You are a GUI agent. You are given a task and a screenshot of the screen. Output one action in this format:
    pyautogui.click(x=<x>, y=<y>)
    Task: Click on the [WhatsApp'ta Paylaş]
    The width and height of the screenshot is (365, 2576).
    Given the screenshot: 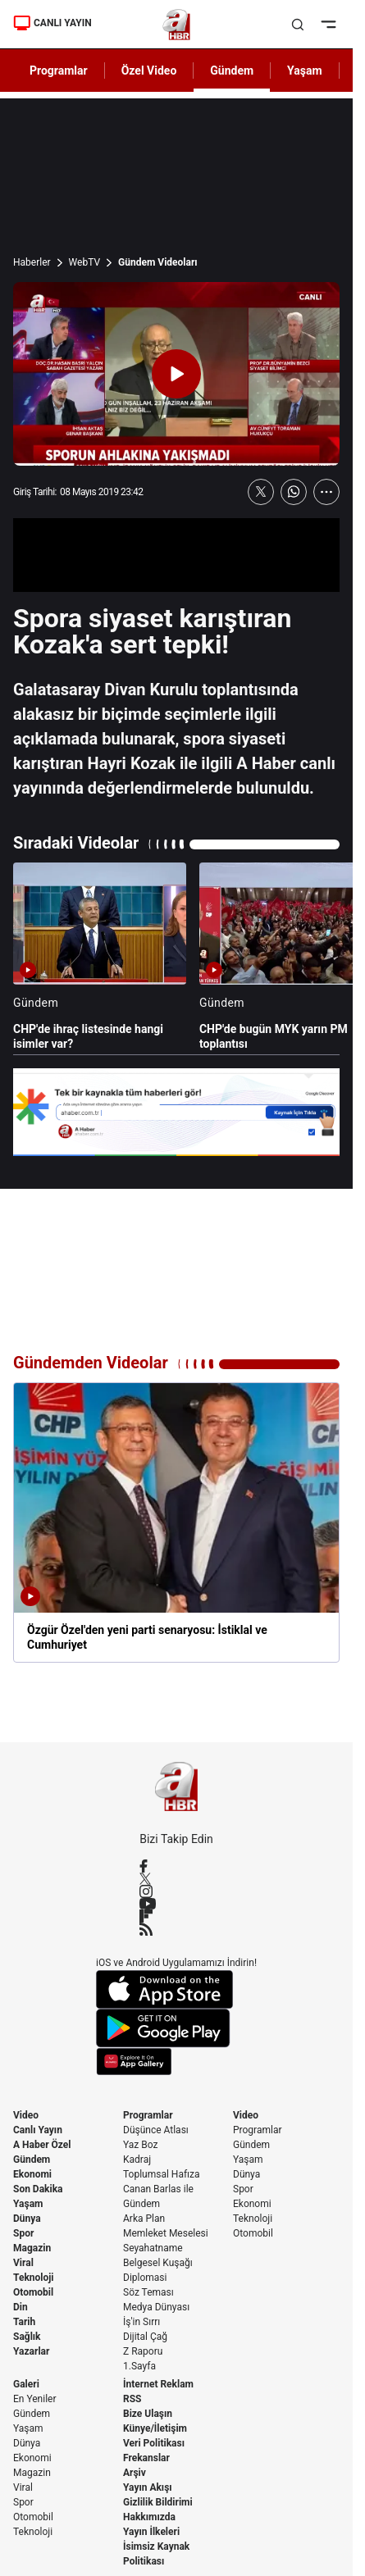 What is the action you would take?
    pyautogui.click(x=294, y=492)
    